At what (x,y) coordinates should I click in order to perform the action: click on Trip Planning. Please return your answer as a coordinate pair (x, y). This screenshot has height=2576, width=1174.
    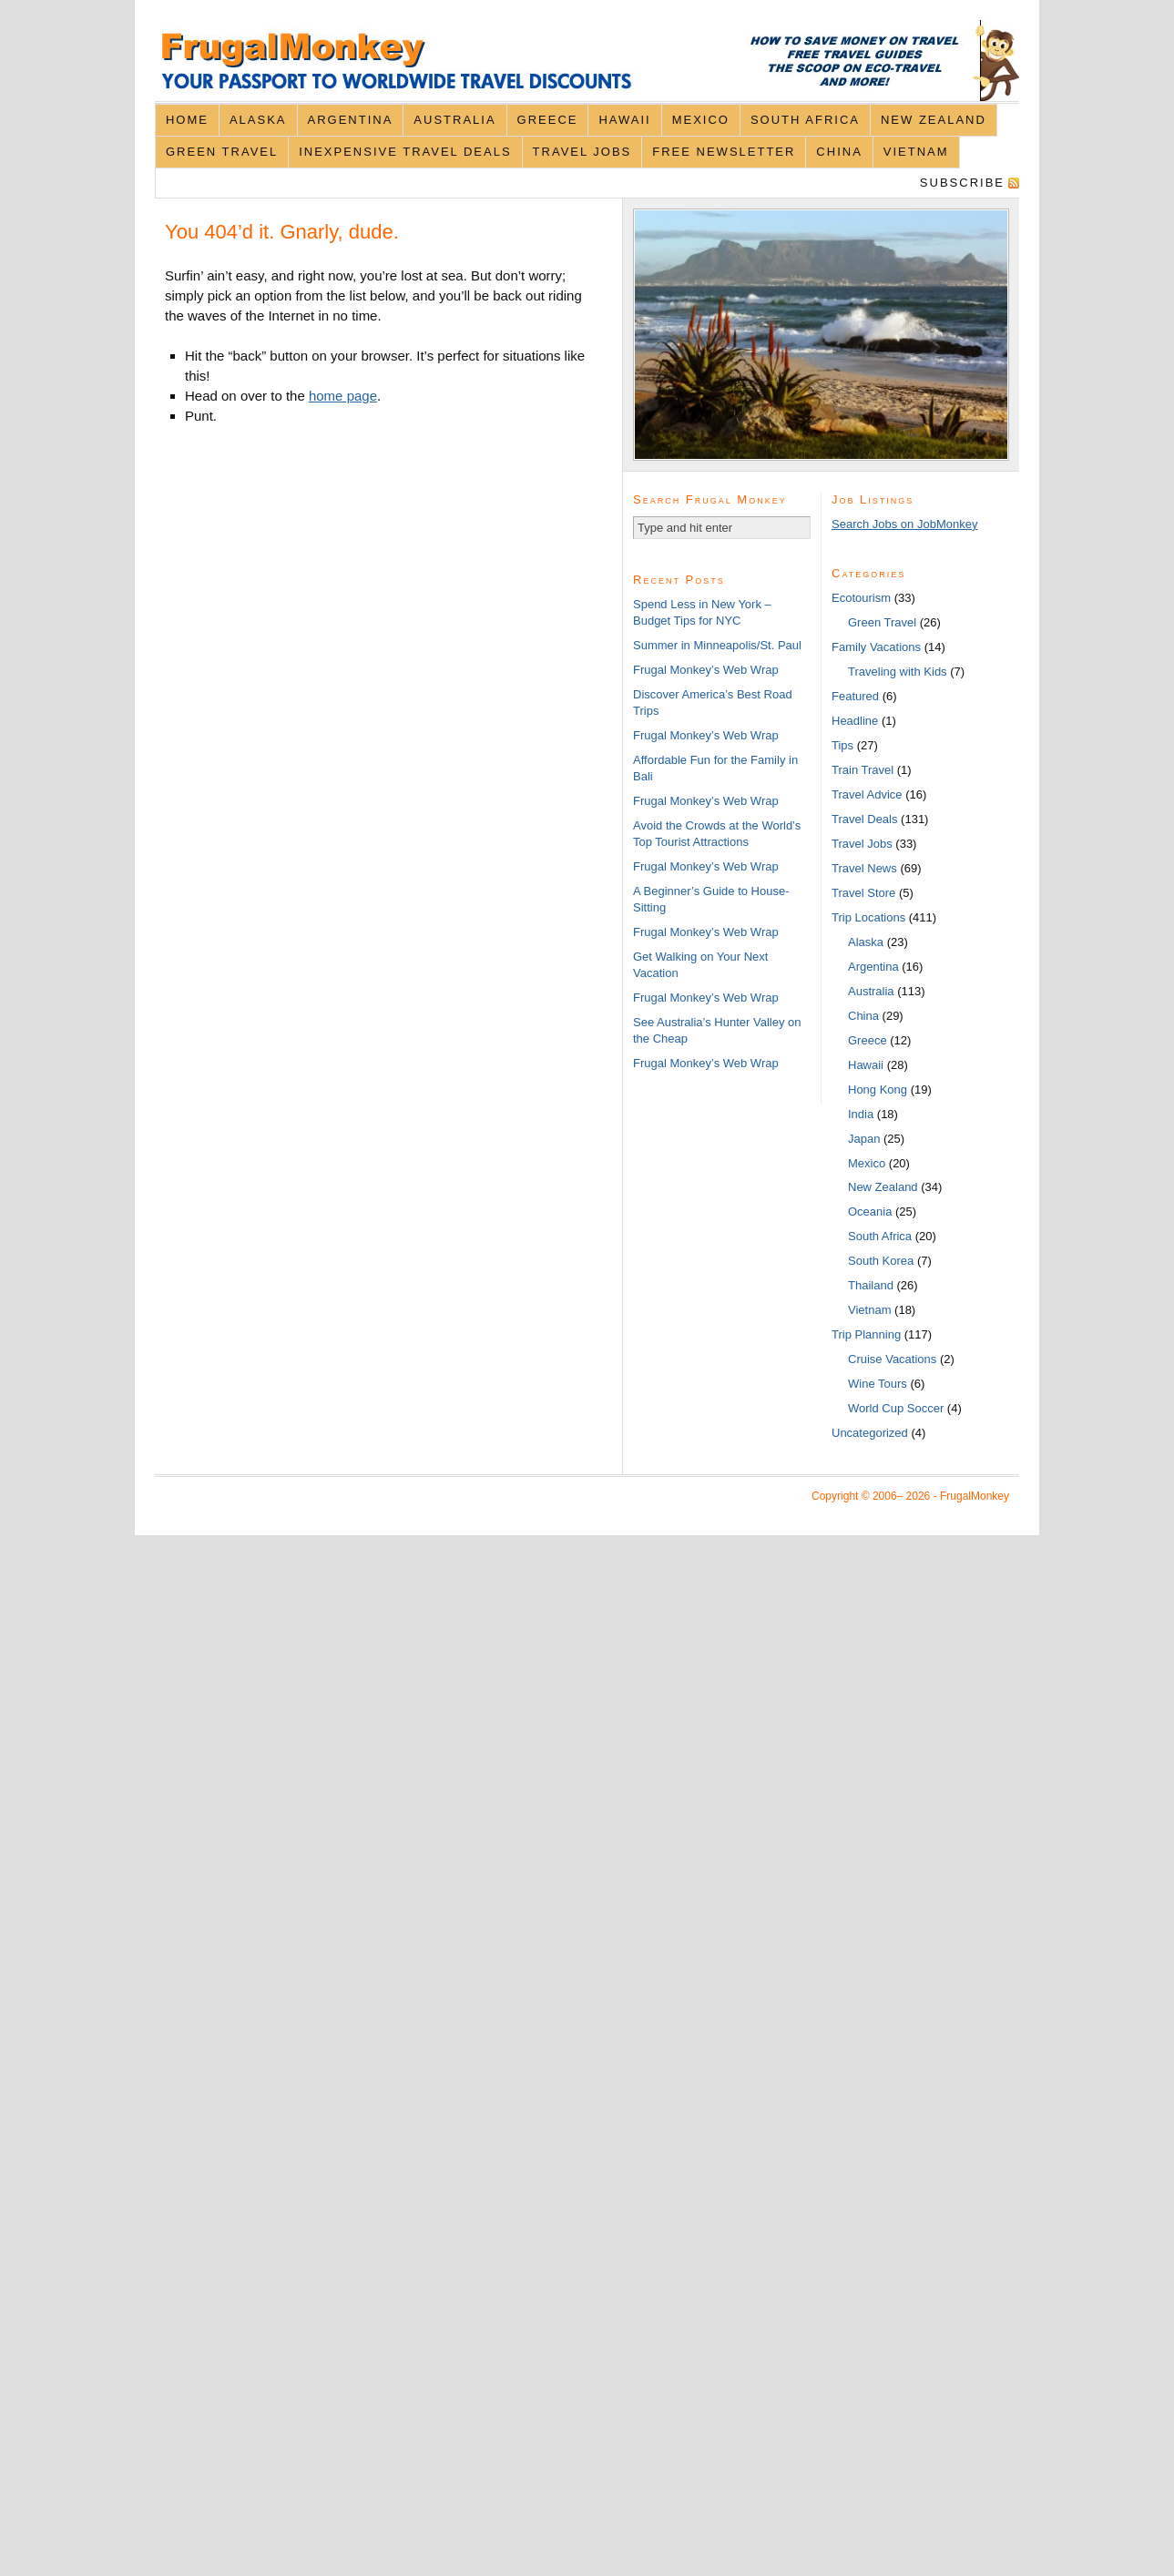
    Looking at the image, I should click on (866, 1334).